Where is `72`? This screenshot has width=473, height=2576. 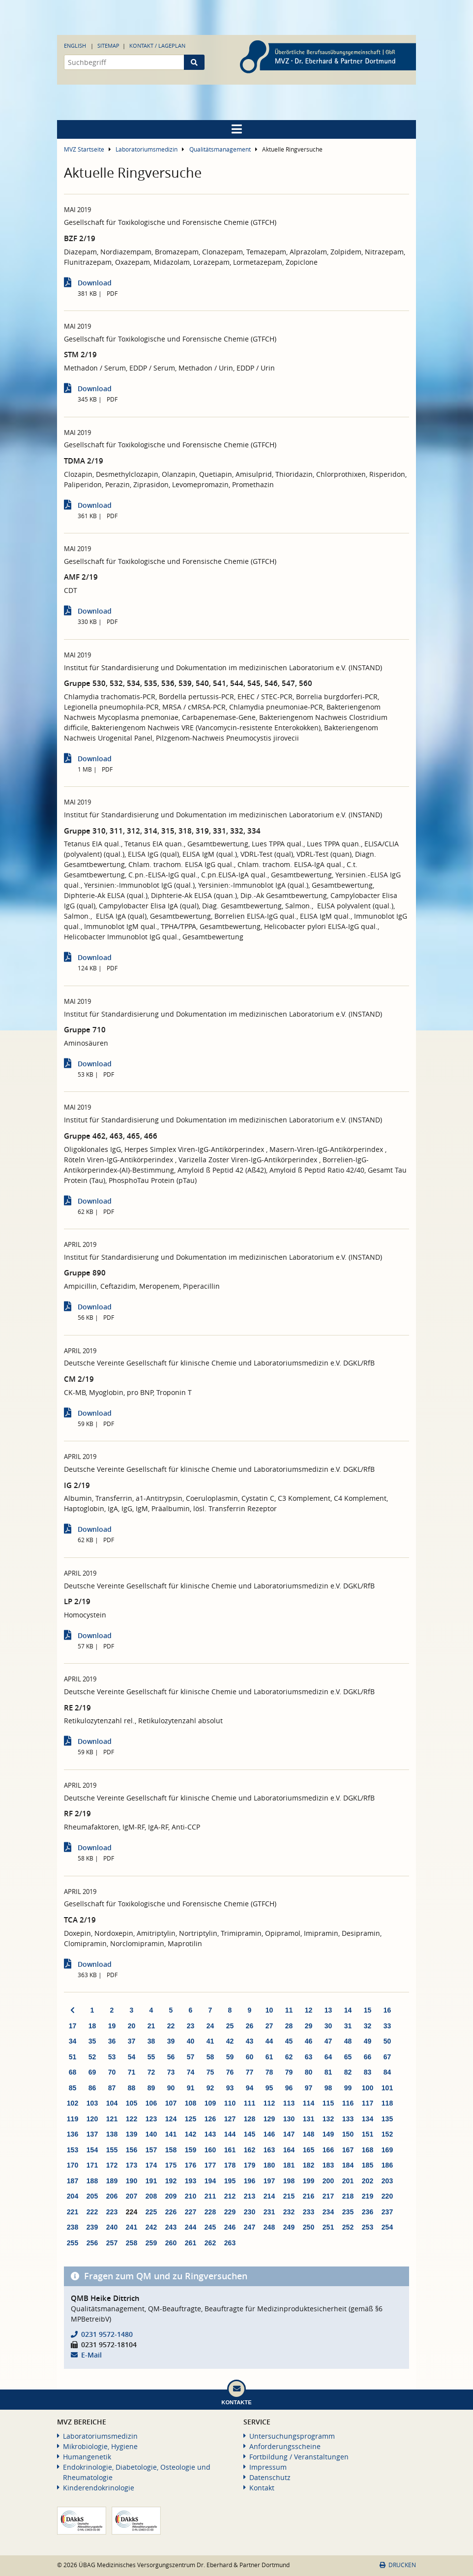 72 is located at coordinates (151, 2072).